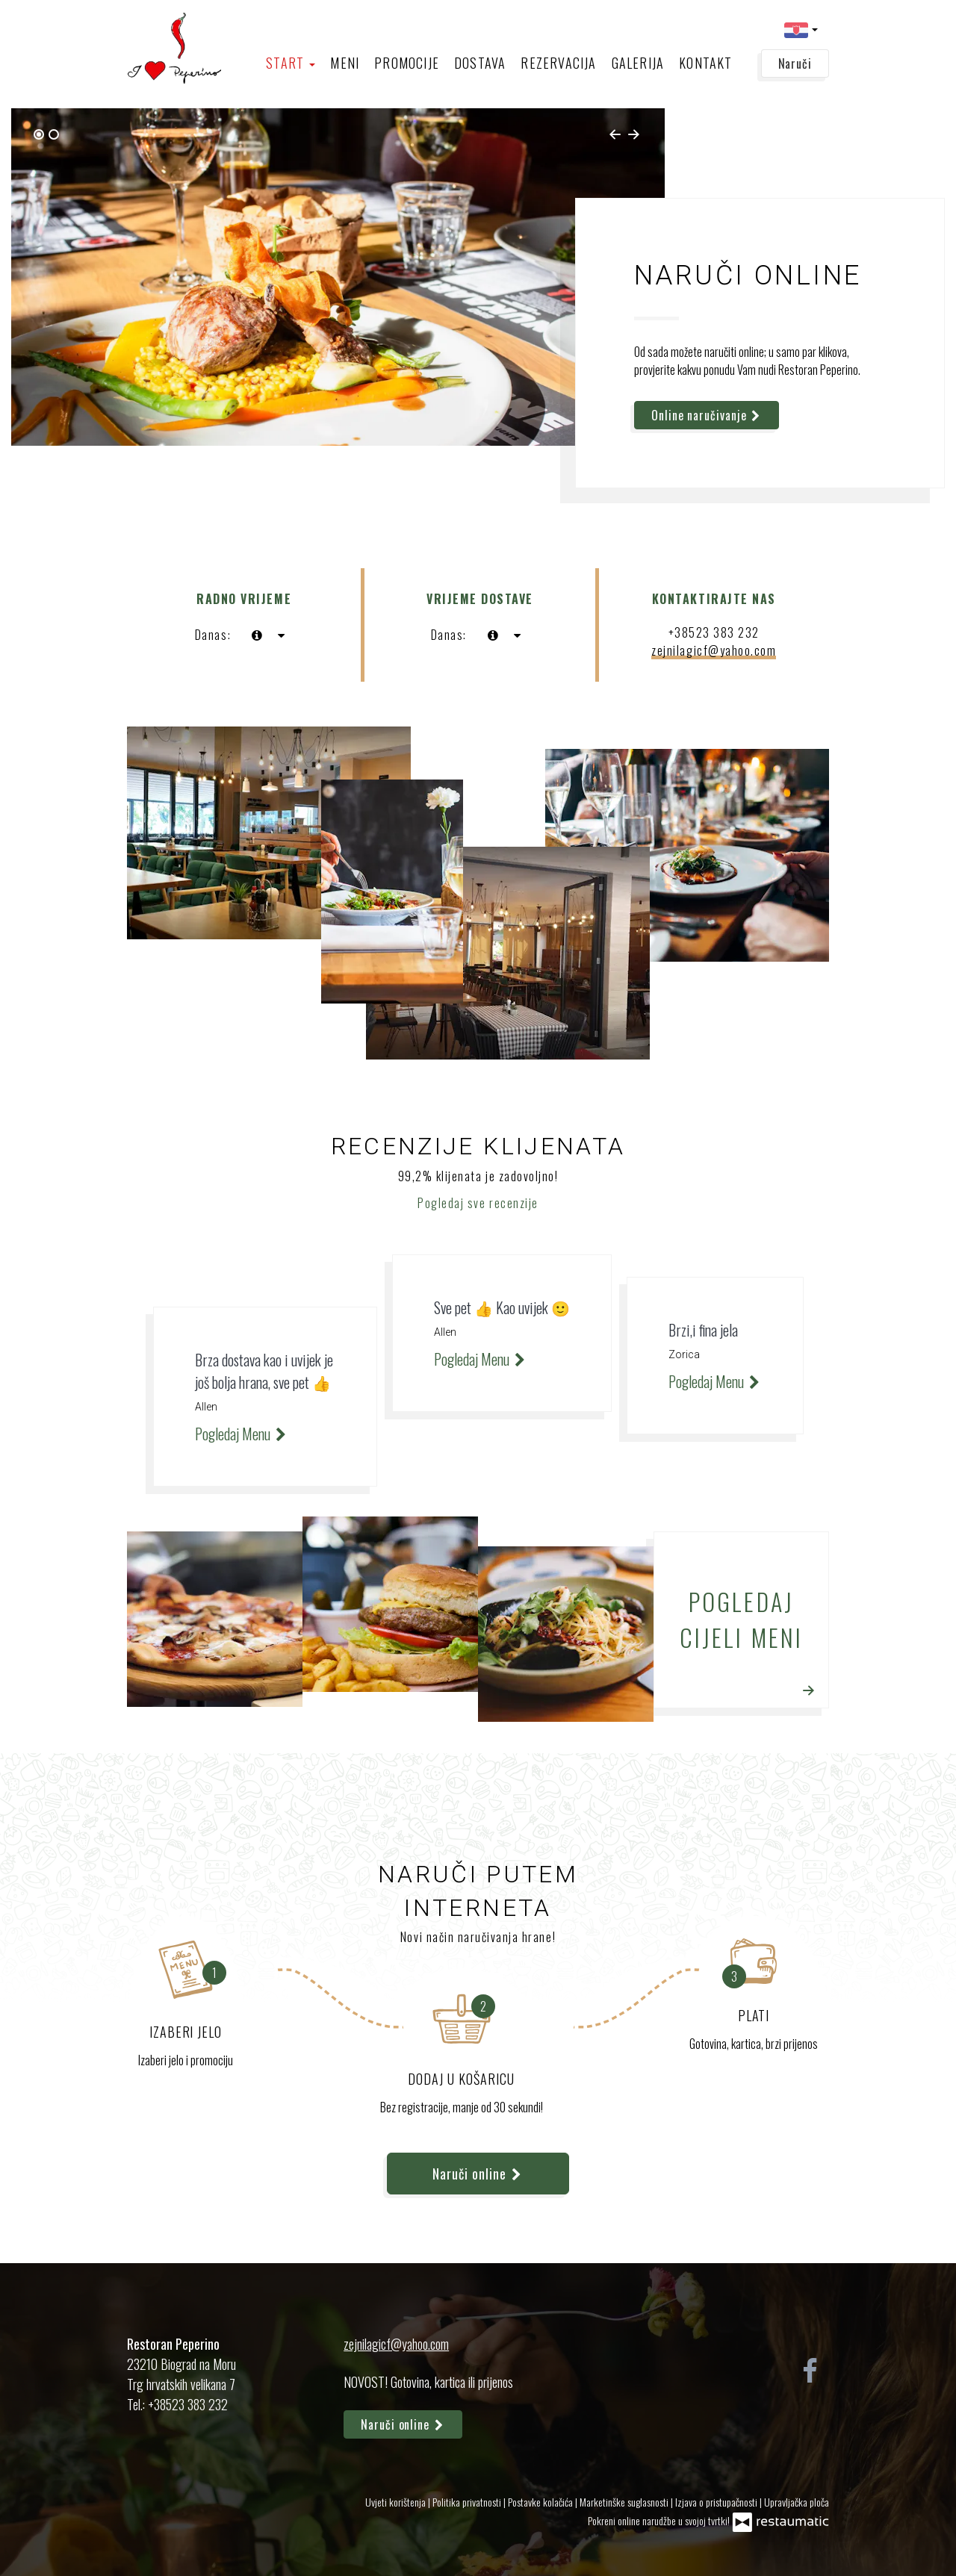 This screenshot has height=2576, width=956. Describe the element at coordinates (713, 650) in the screenshot. I see `zejnilagicf@yahoo.com` at that location.